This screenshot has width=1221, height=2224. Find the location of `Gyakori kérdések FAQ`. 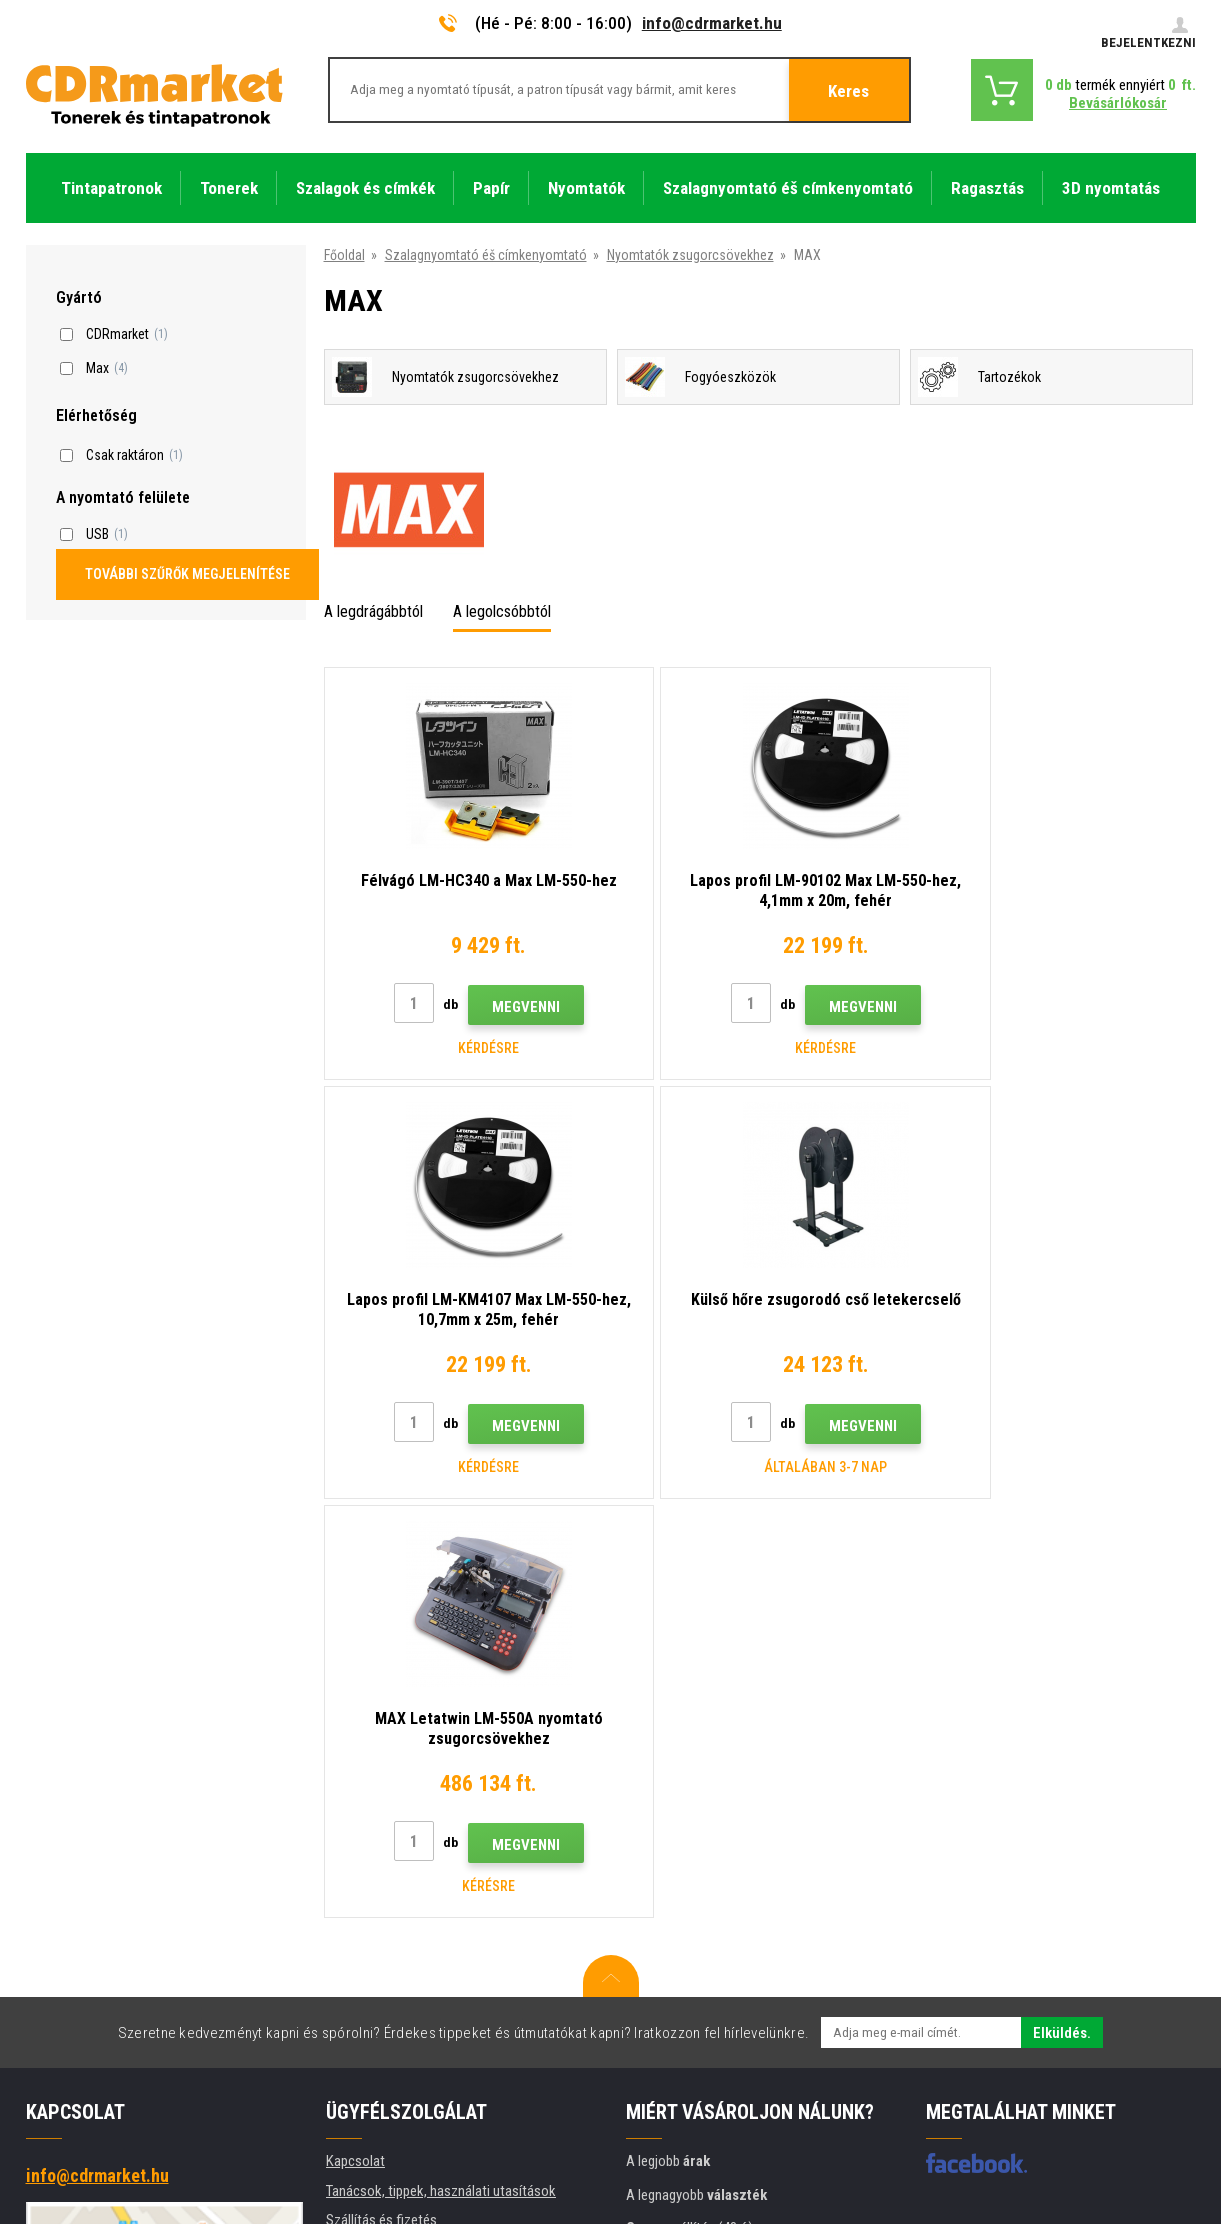

Gyakori kérdések FAQ is located at coordinates (389, 1860).